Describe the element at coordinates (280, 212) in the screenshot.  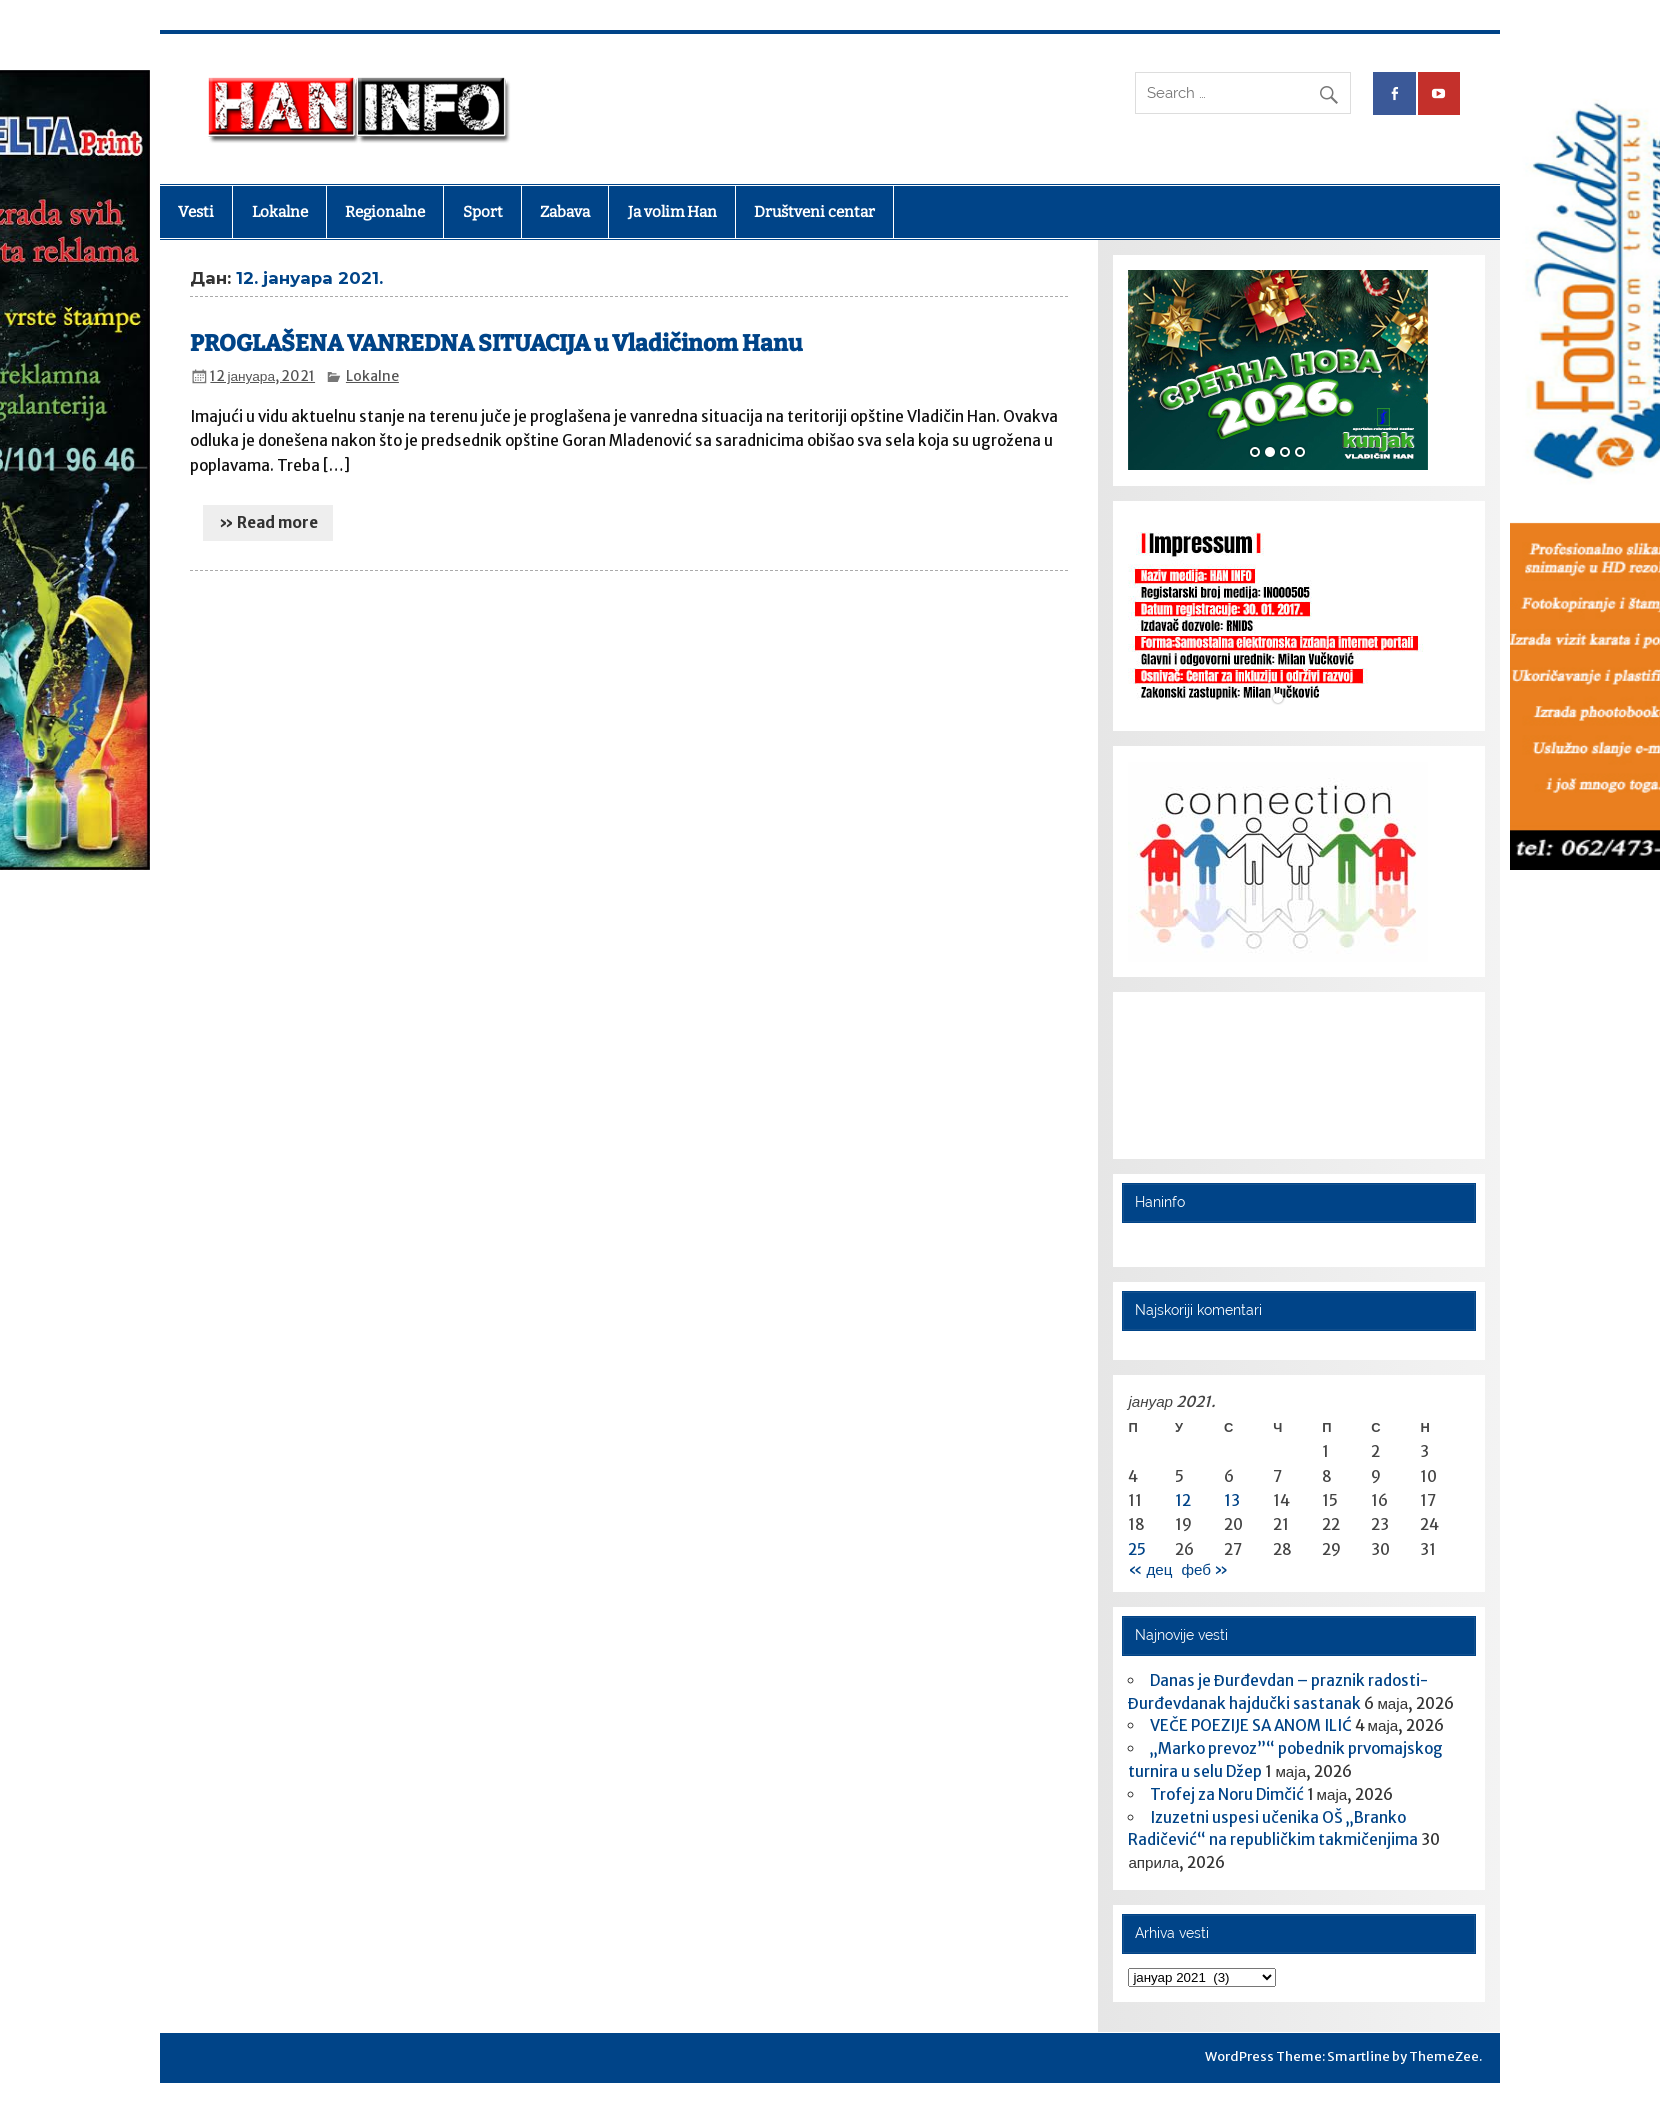
I see `Lokalne` at that location.